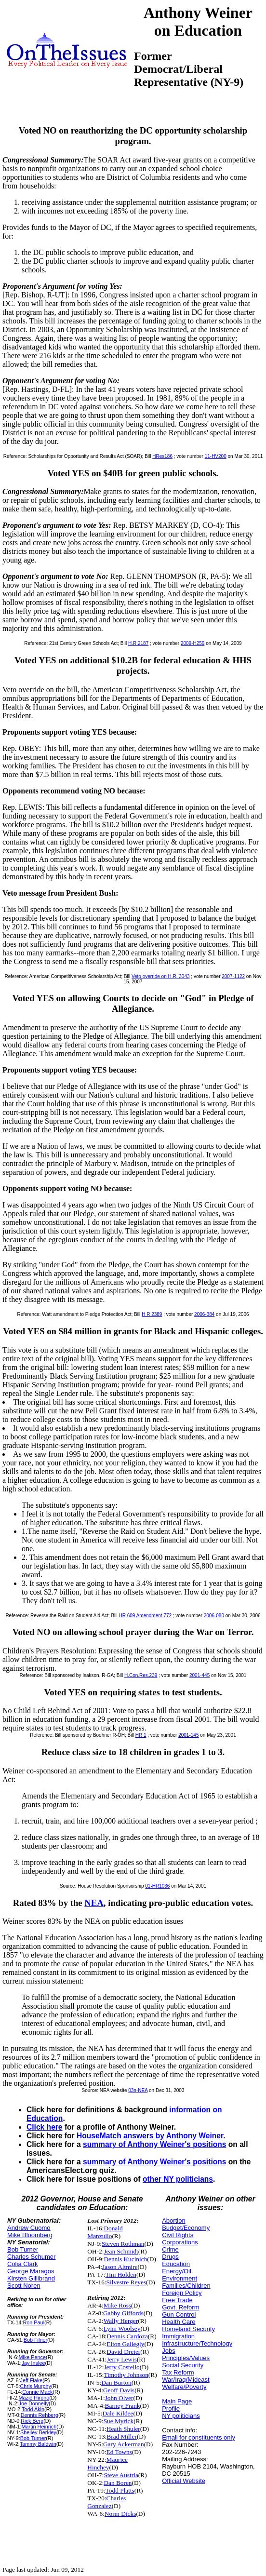  What do you see at coordinates (121, 2359) in the screenshot?
I see `Jerry Lewis` at bounding box center [121, 2359].